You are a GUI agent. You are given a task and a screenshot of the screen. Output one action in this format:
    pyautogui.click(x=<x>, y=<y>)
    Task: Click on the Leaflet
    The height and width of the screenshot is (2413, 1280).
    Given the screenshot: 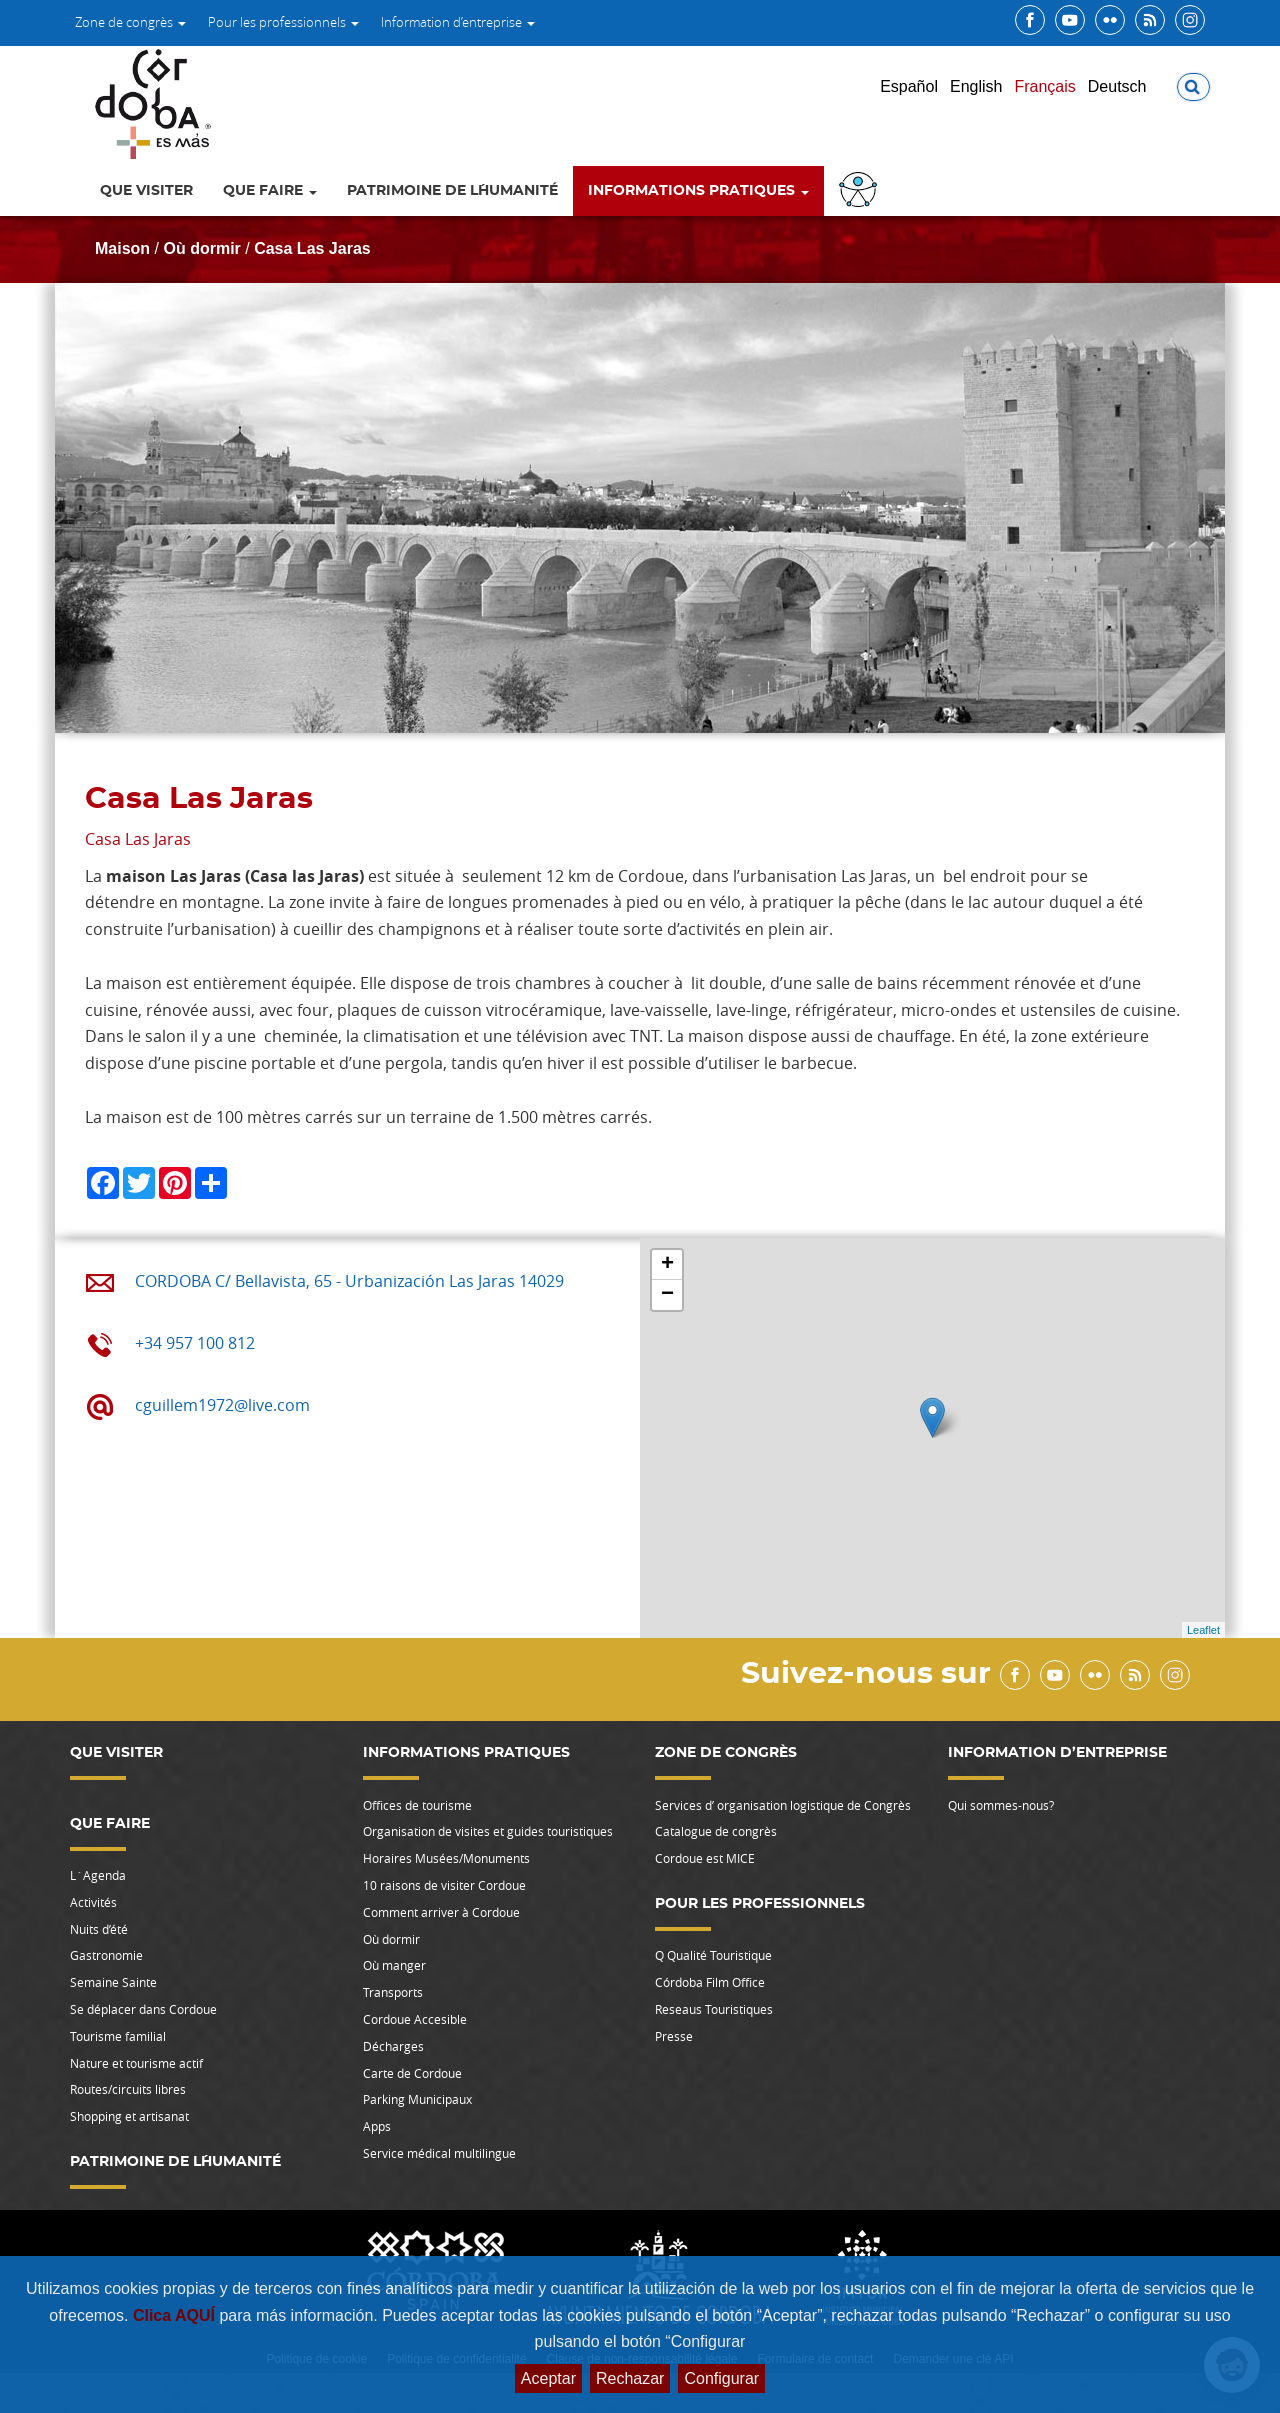 What is the action you would take?
    pyautogui.click(x=1203, y=1630)
    